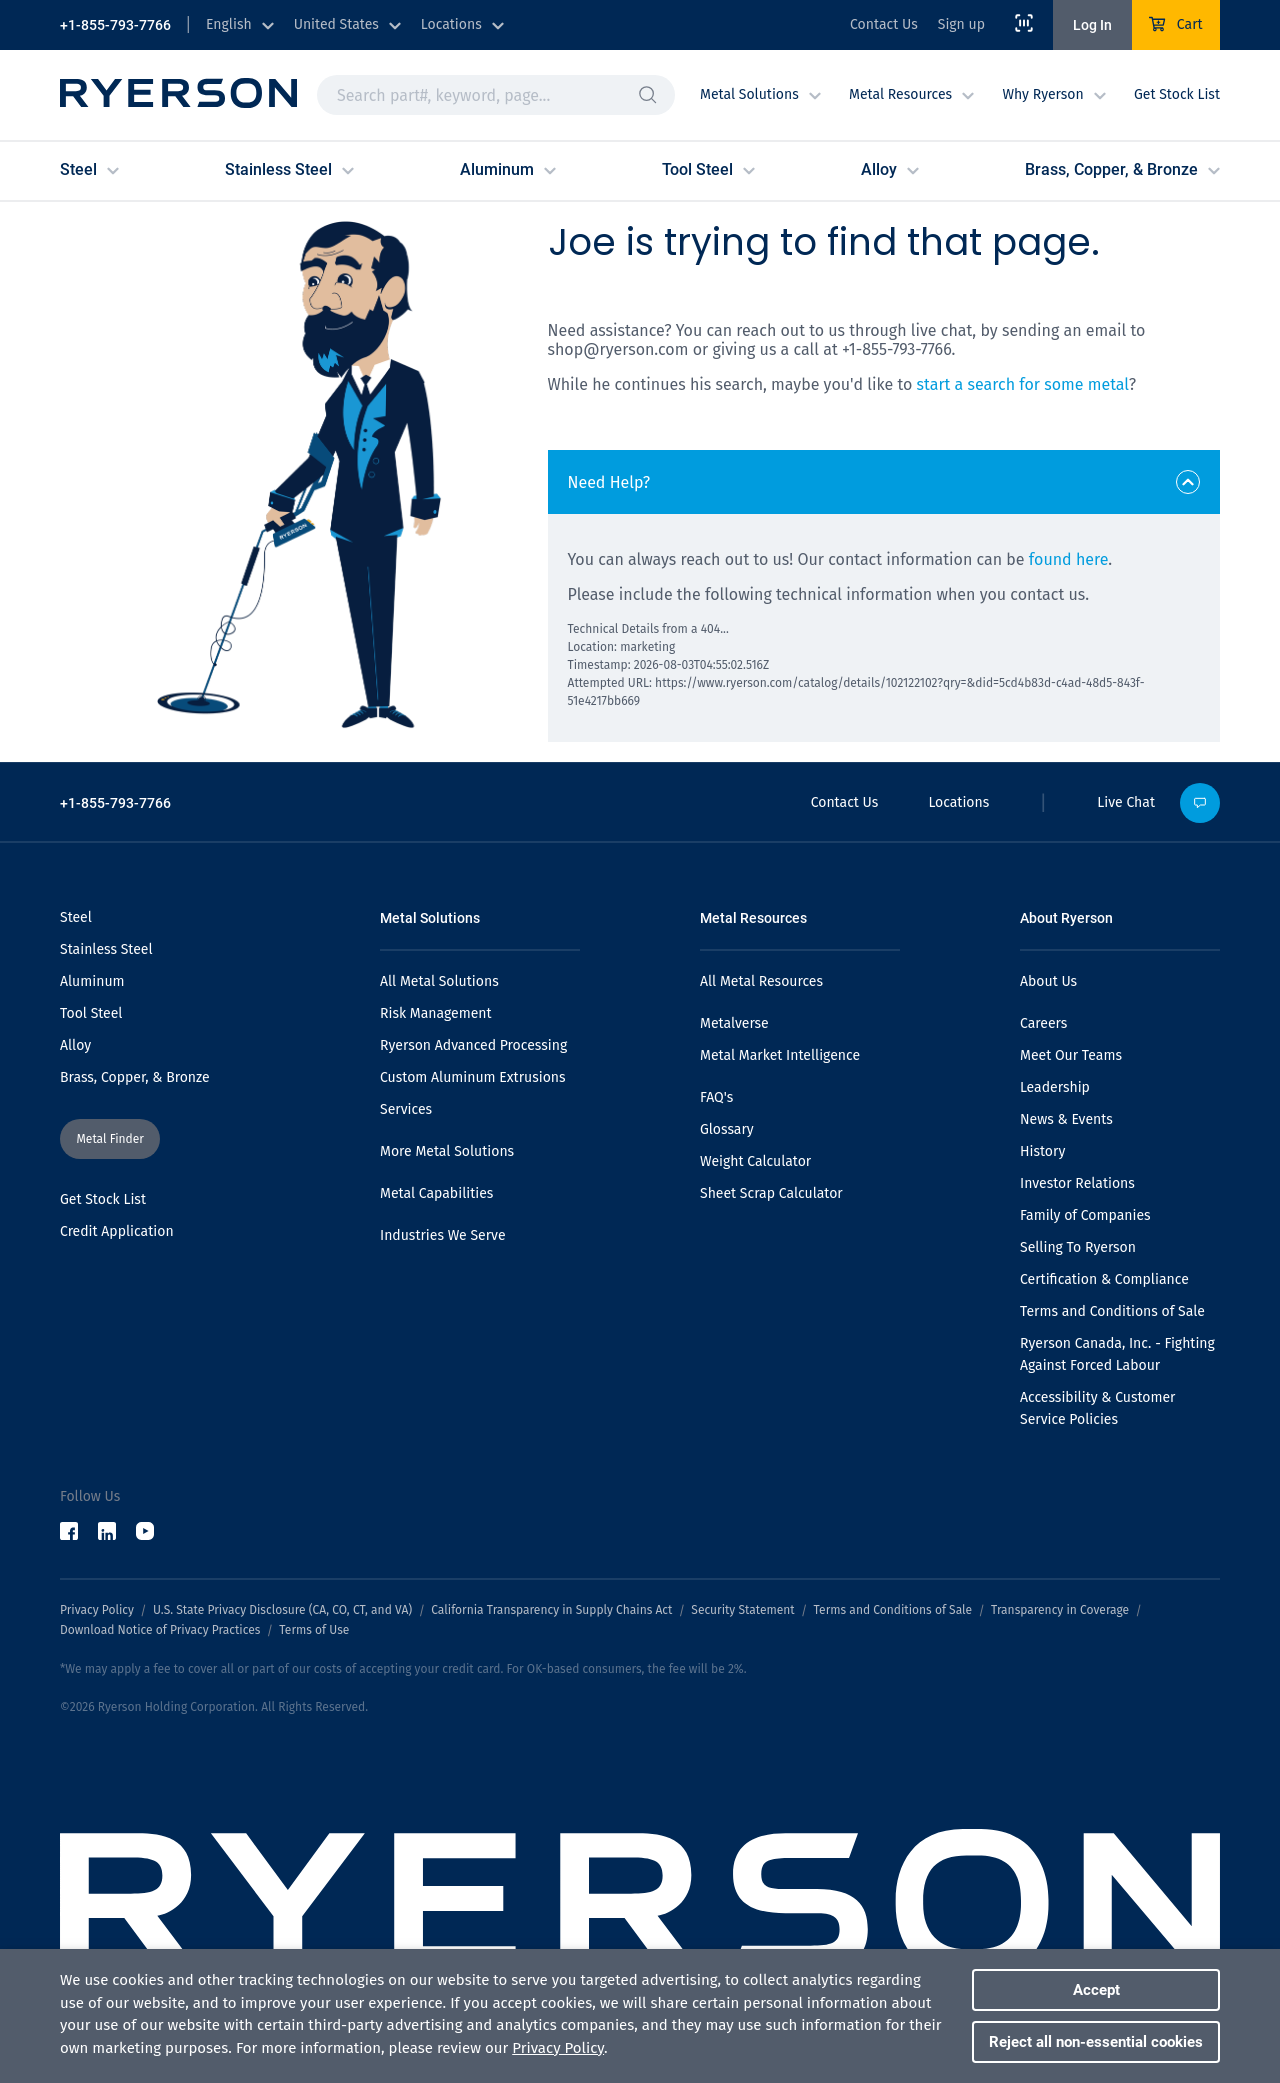 Image resolution: width=1280 pixels, height=2083 pixels. Describe the element at coordinates (1066, 1119) in the screenshot. I see `News & Events` at that location.